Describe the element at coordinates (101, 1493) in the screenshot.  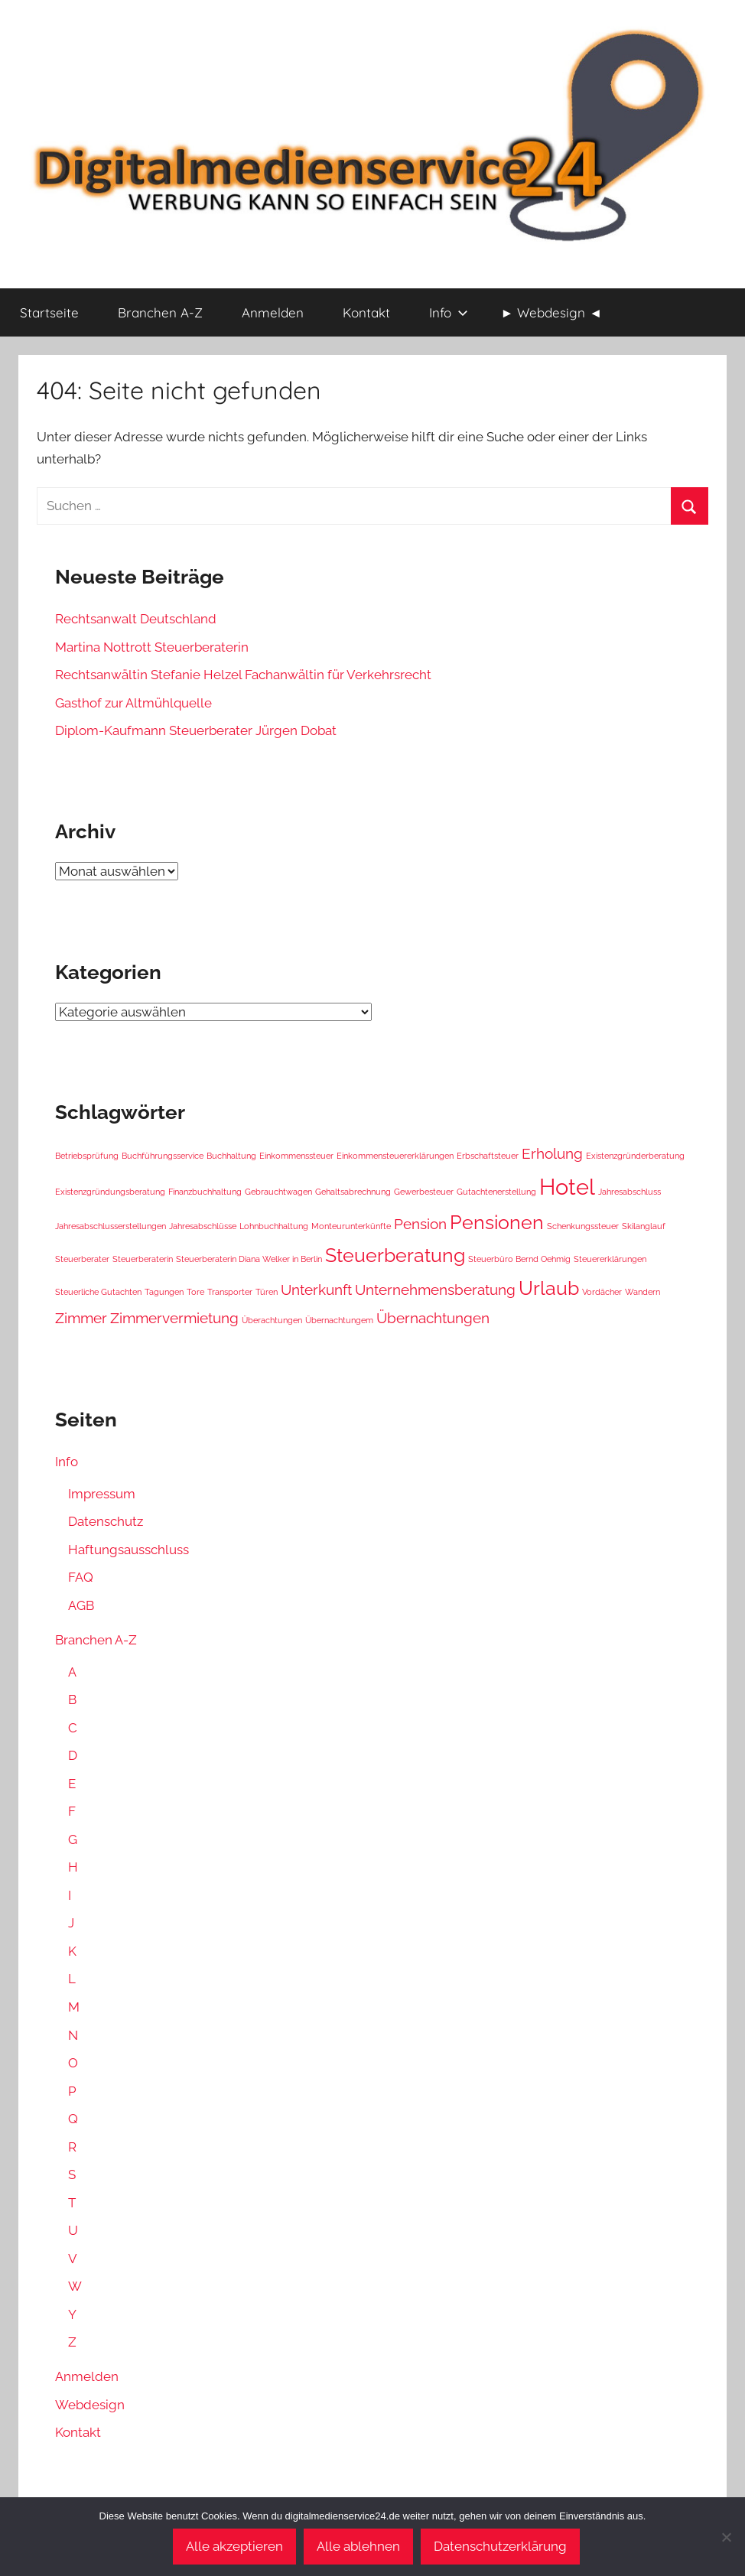
I see `Impressum` at that location.